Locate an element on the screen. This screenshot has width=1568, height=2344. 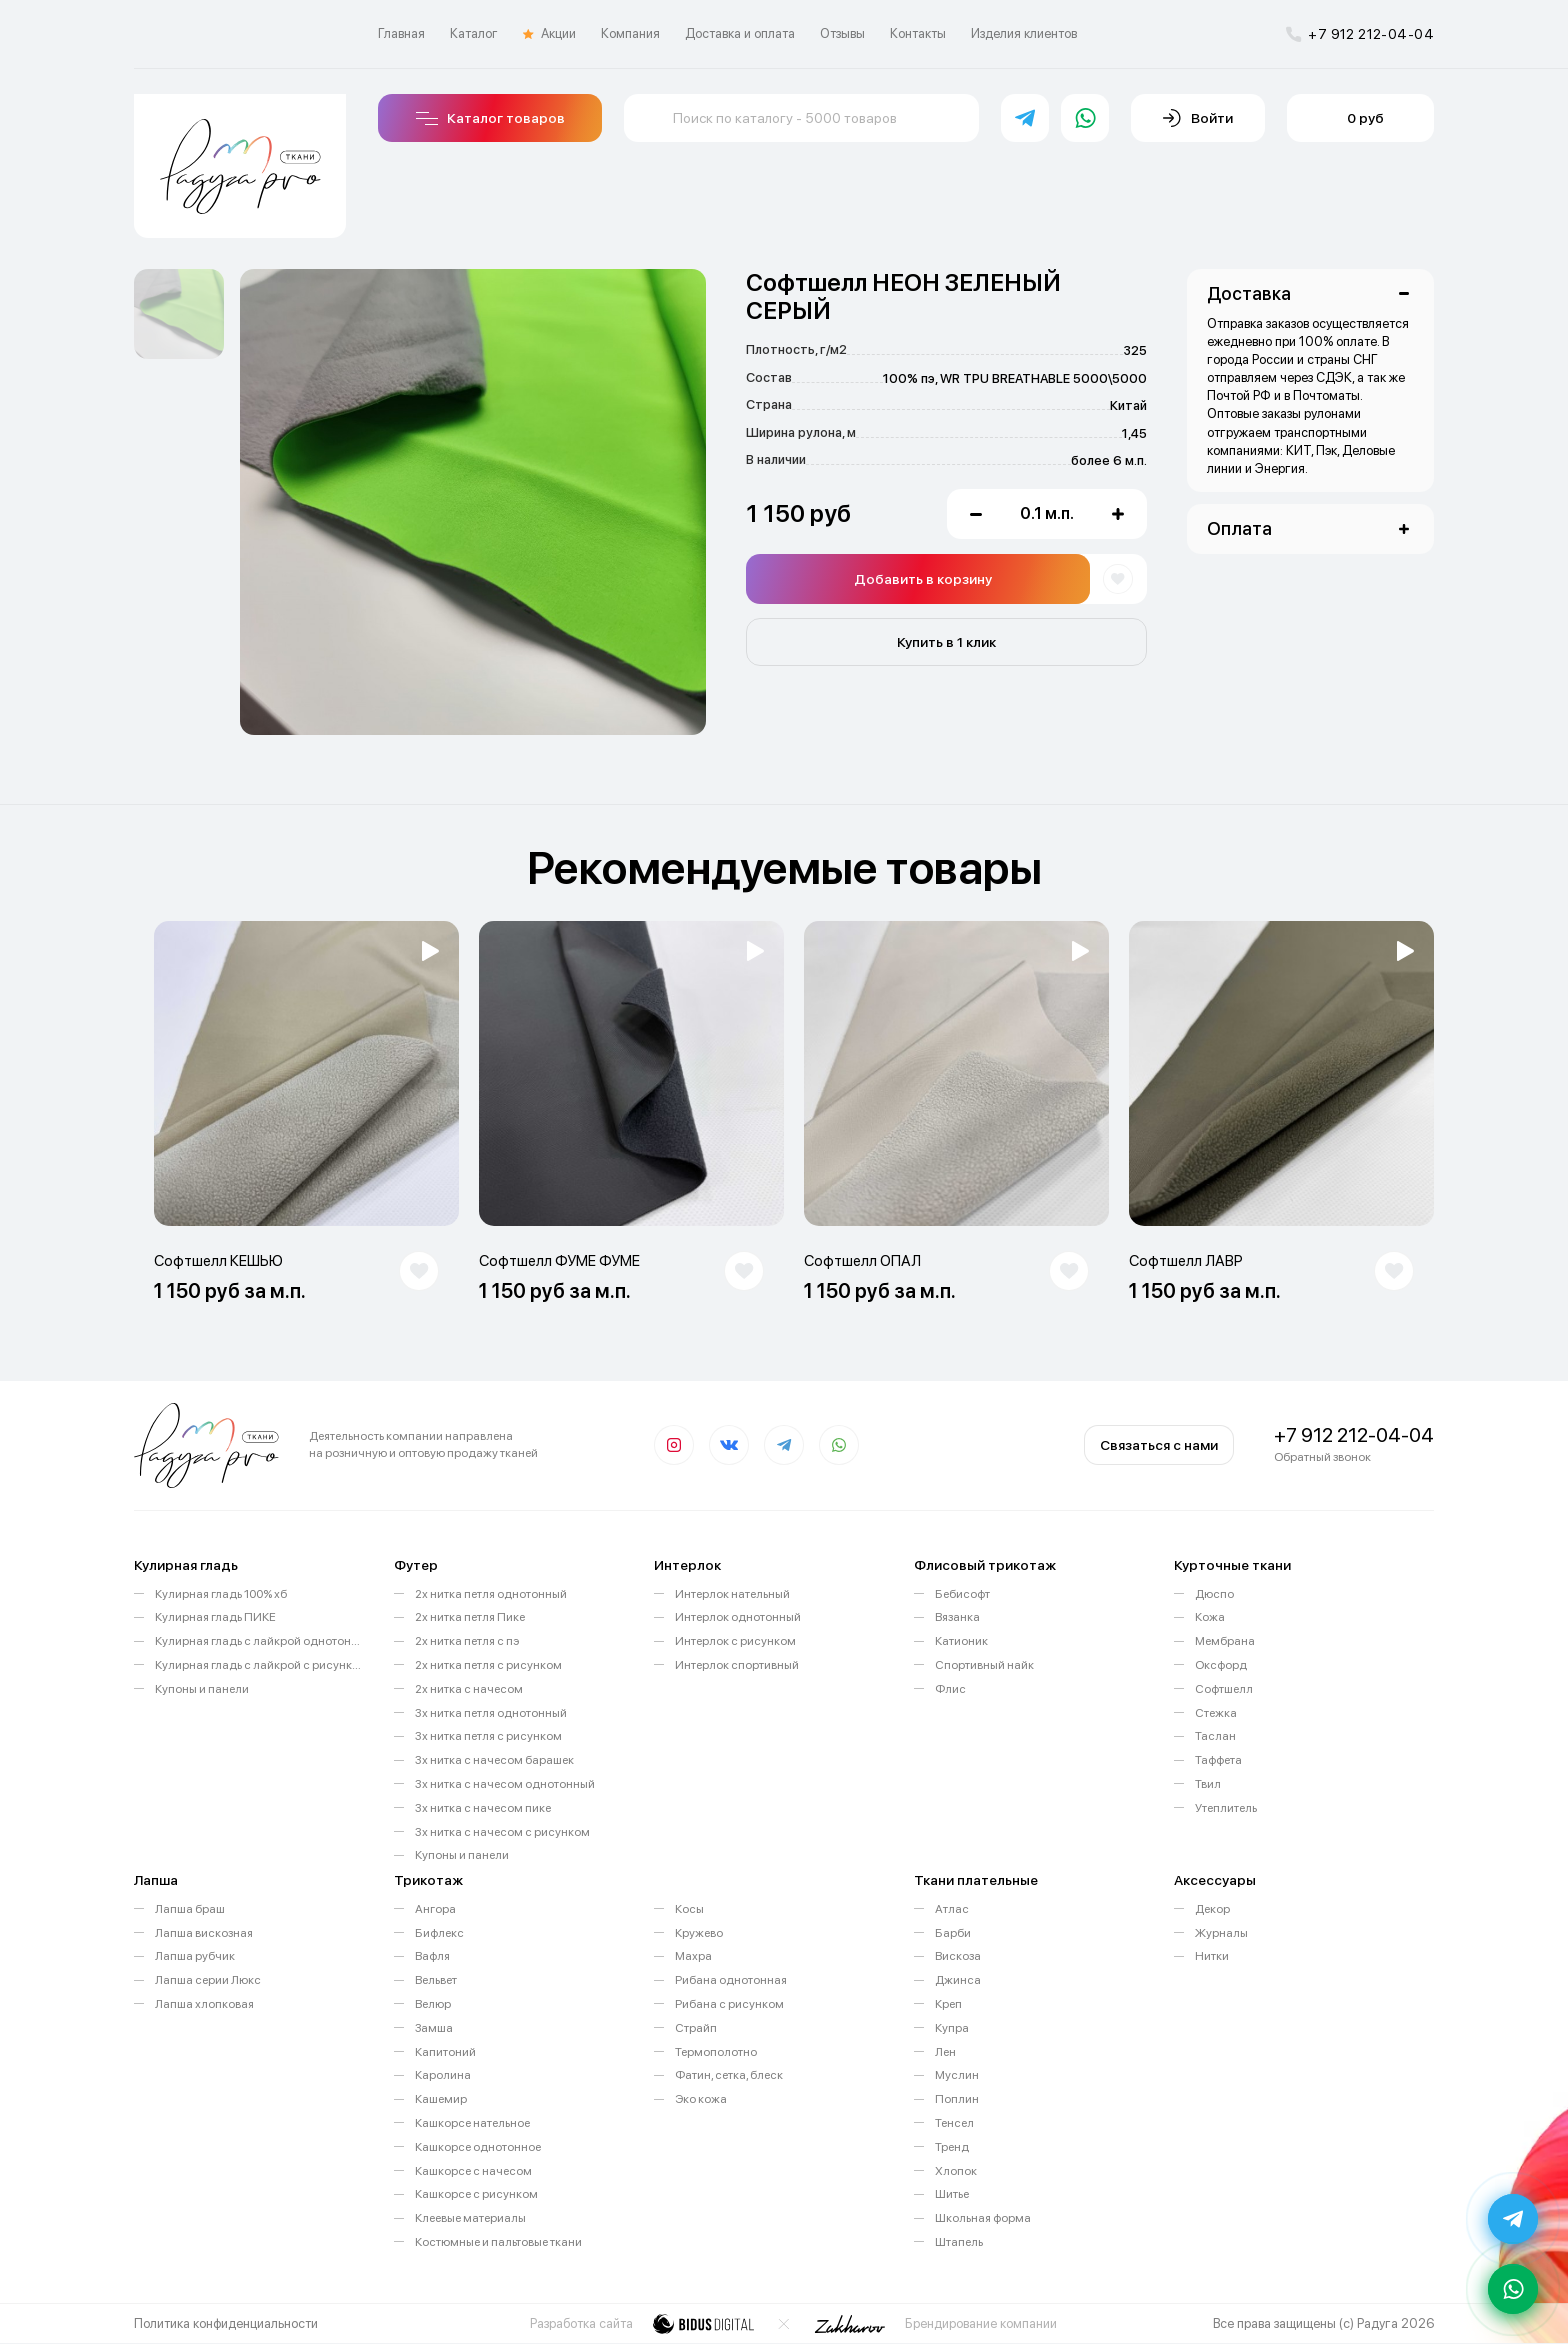
2х нитка петля с рисунком is located at coordinates (488, 1665).